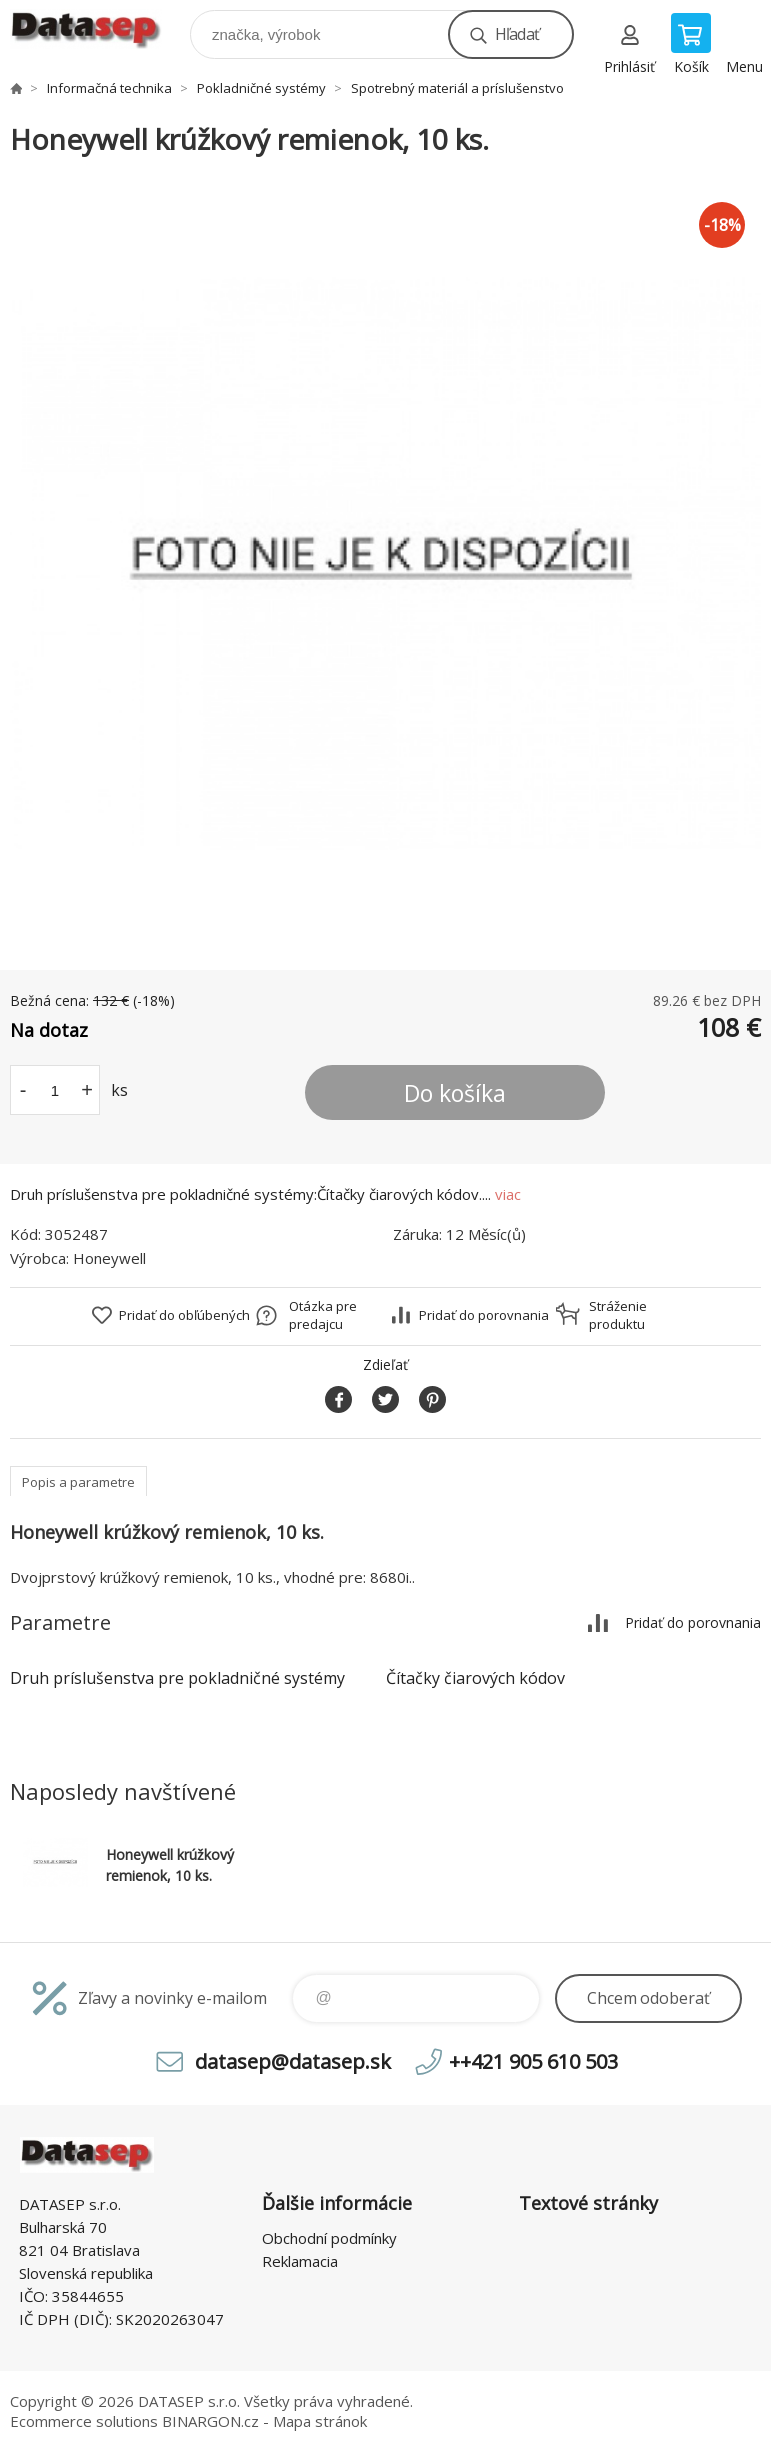 The width and height of the screenshot is (771, 2451). What do you see at coordinates (109, 1258) in the screenshot?
I see `Honeywell` at bounding box center [109, 1258].